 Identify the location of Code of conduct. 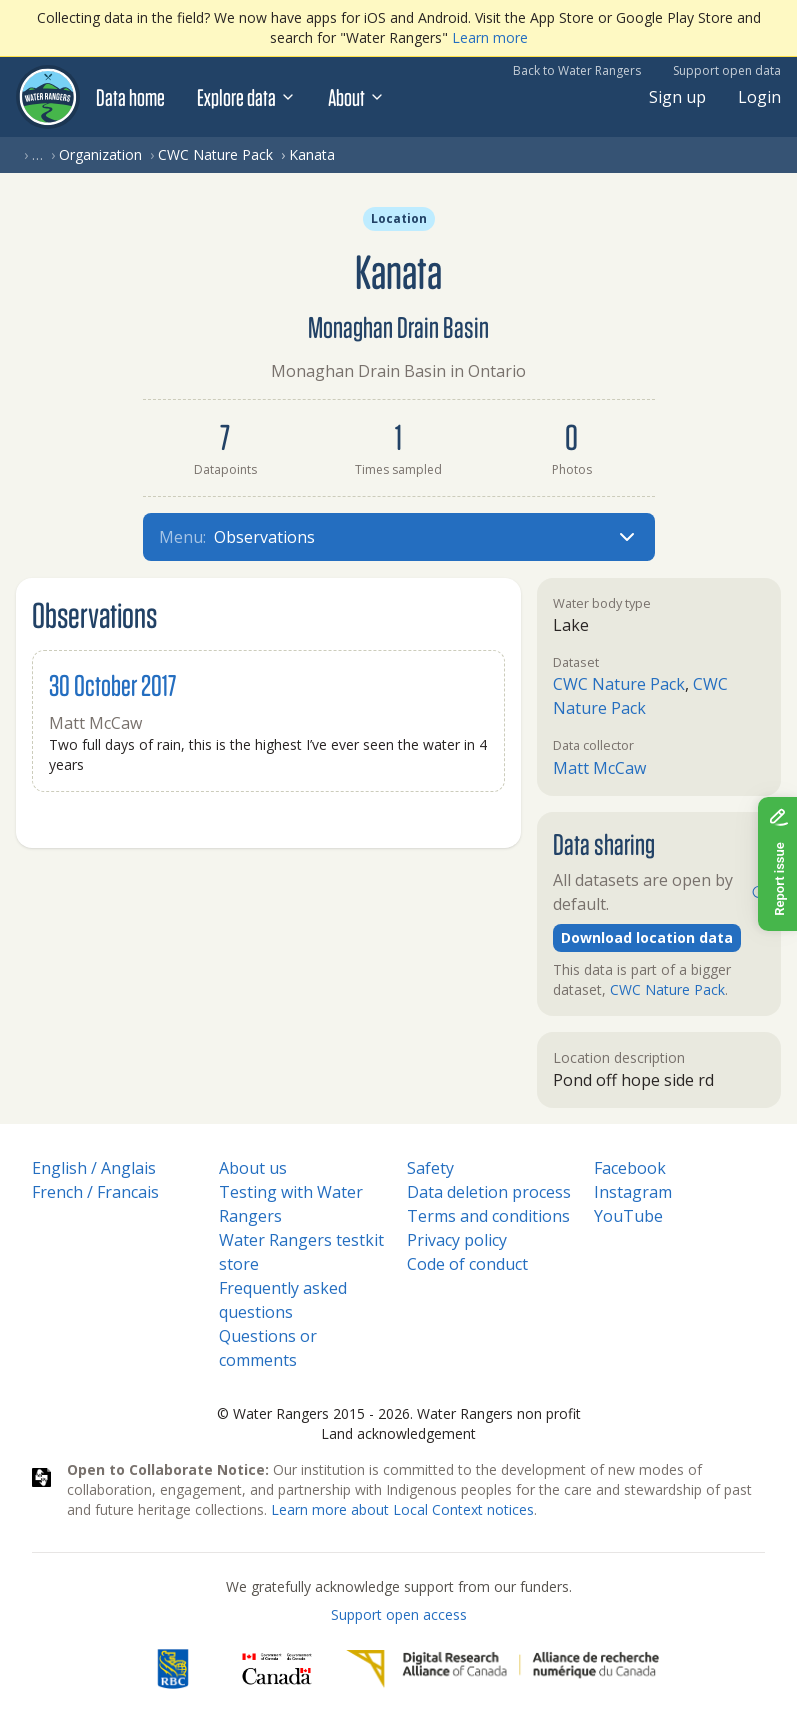
(467, 1264).